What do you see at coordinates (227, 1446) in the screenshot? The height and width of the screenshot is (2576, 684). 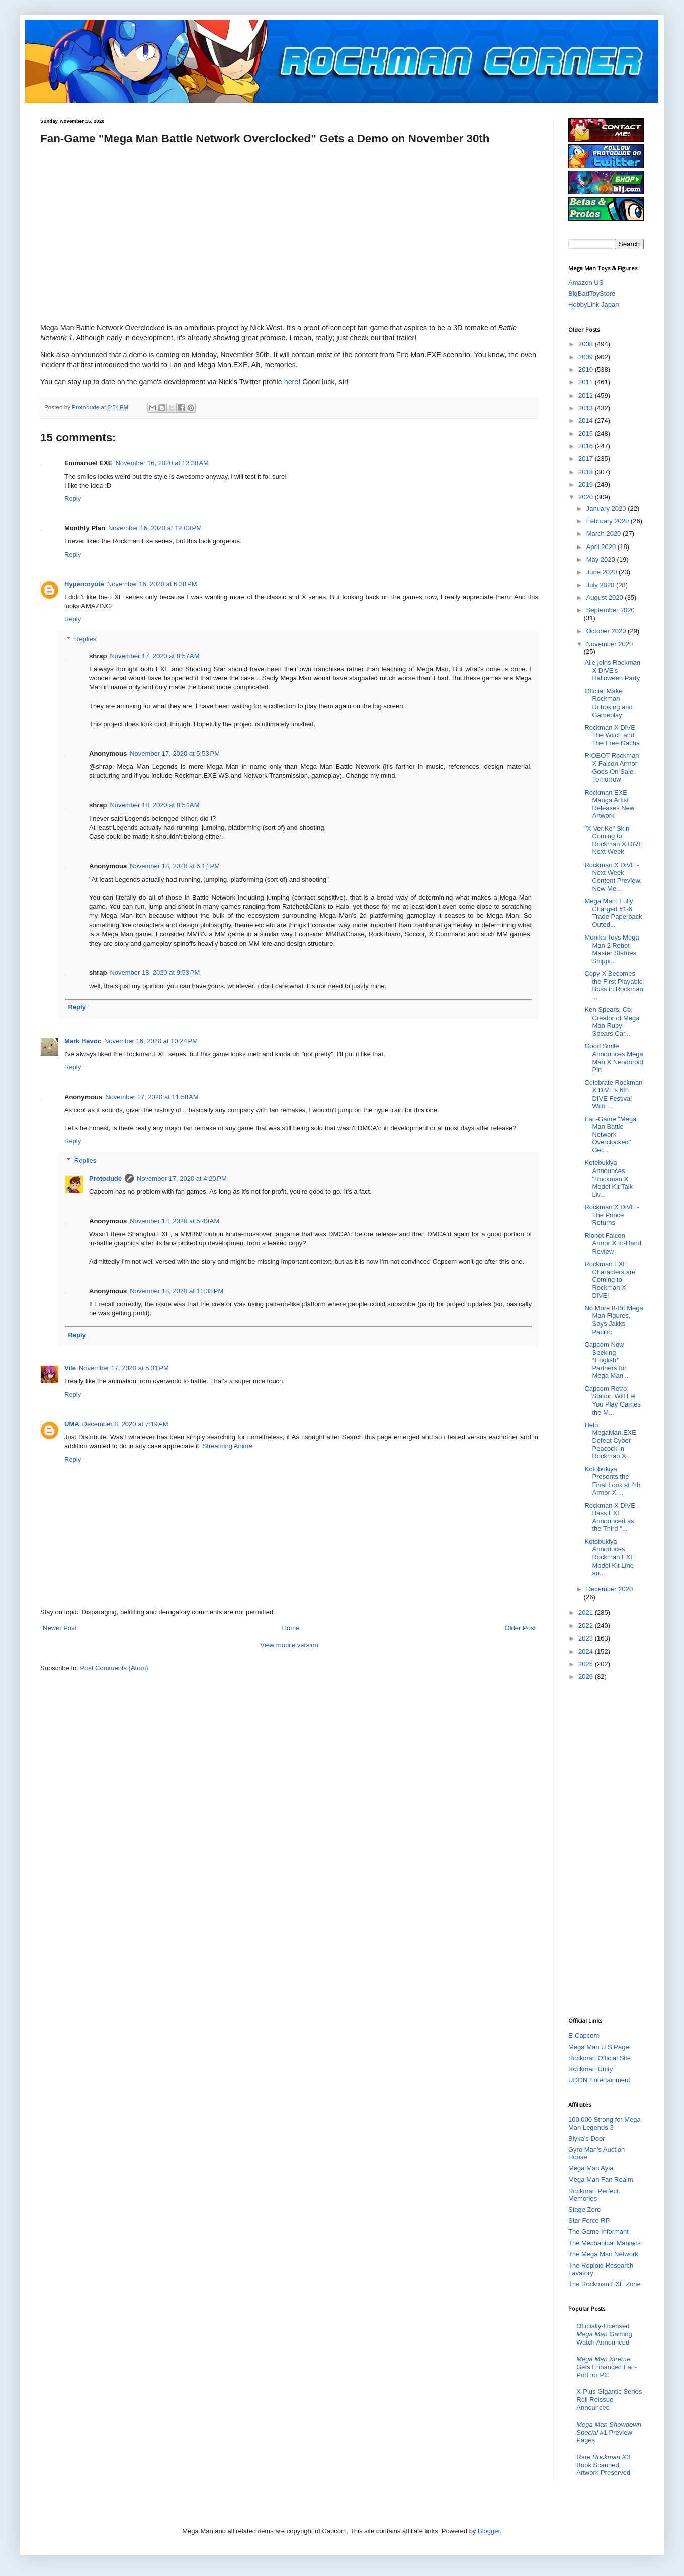 I see `Streaming Anime` at bounding box center [227, 1446].